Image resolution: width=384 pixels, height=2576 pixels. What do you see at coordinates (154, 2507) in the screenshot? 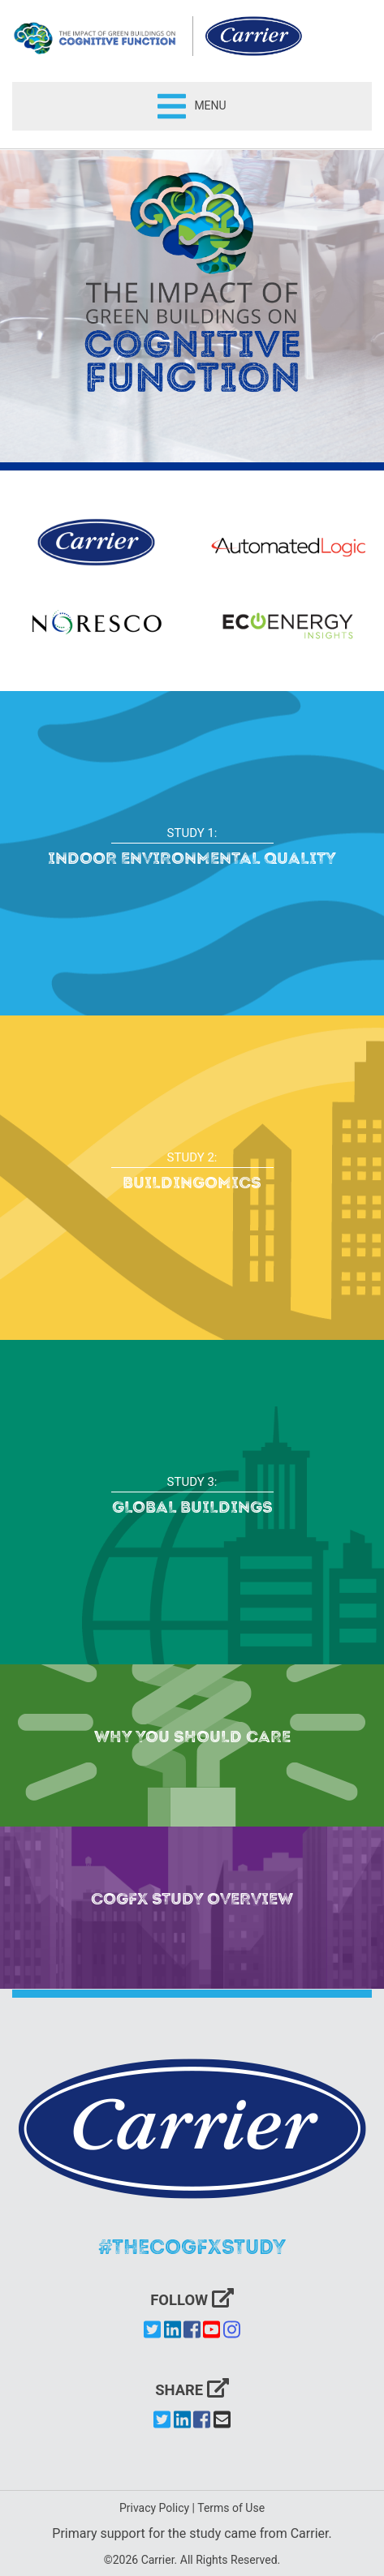
I see `Privacy Policy` at bounding box center [154, 2507].